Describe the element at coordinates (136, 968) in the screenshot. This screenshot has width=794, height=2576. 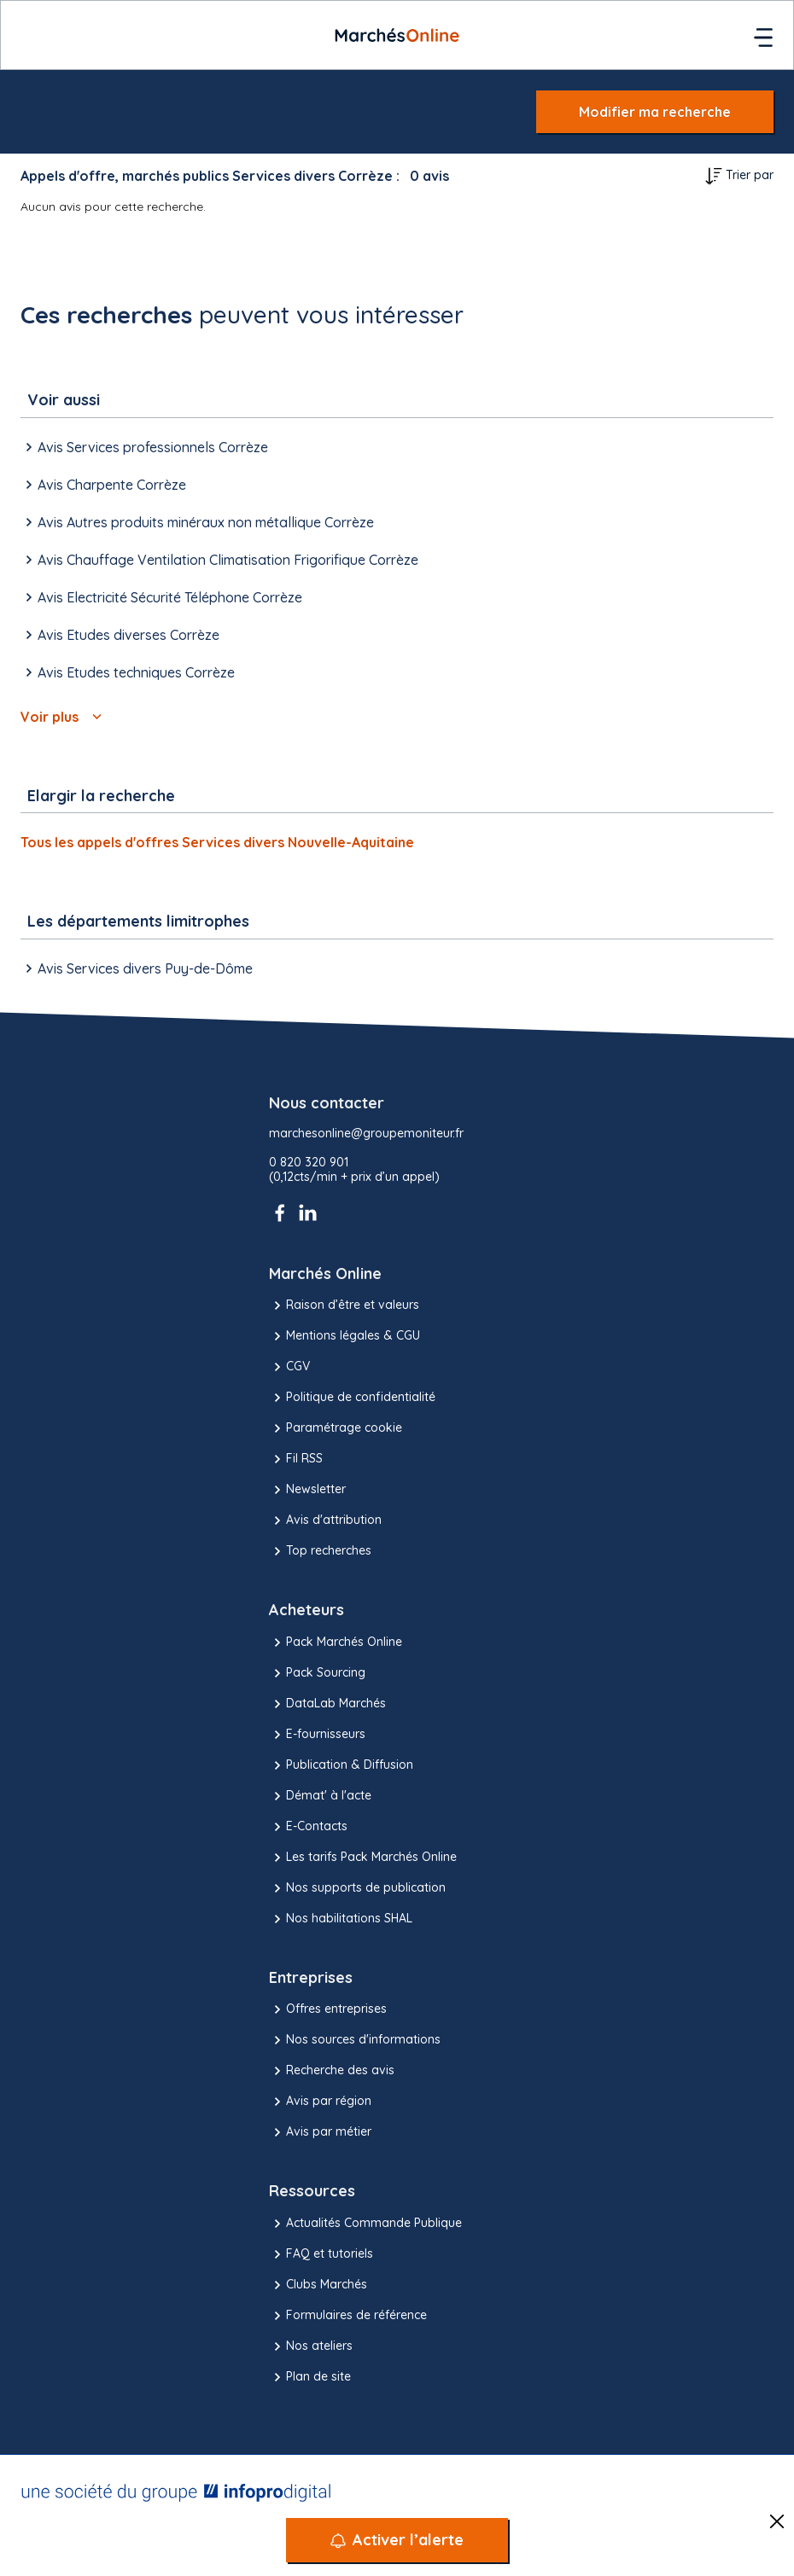
I see `Avis Services divers Puy-de-Dôme` at that location.